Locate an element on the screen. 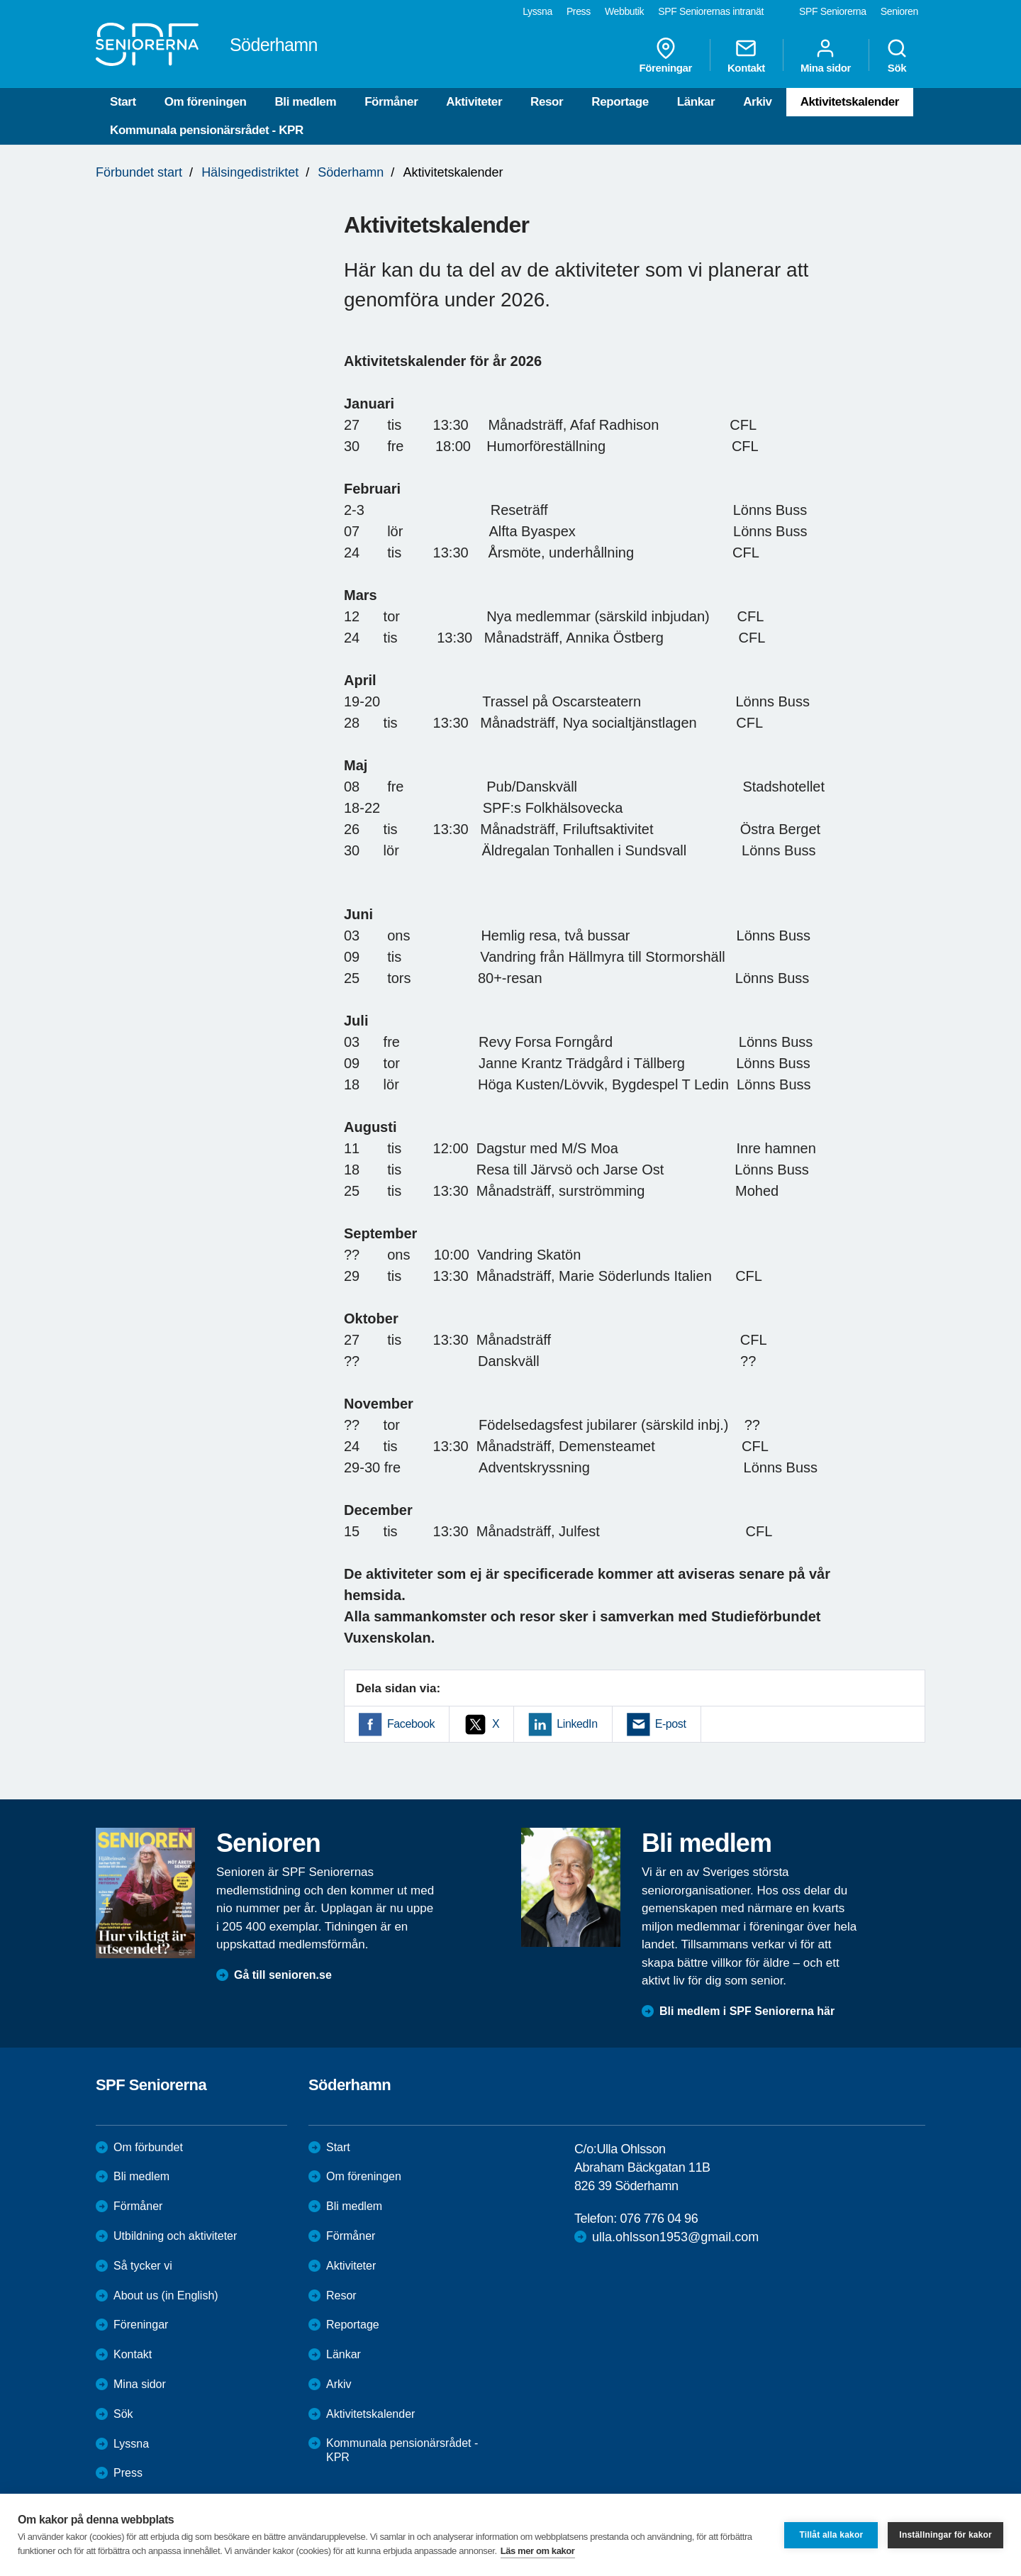  Press [menuitem] is located at coordinates (579, 11).